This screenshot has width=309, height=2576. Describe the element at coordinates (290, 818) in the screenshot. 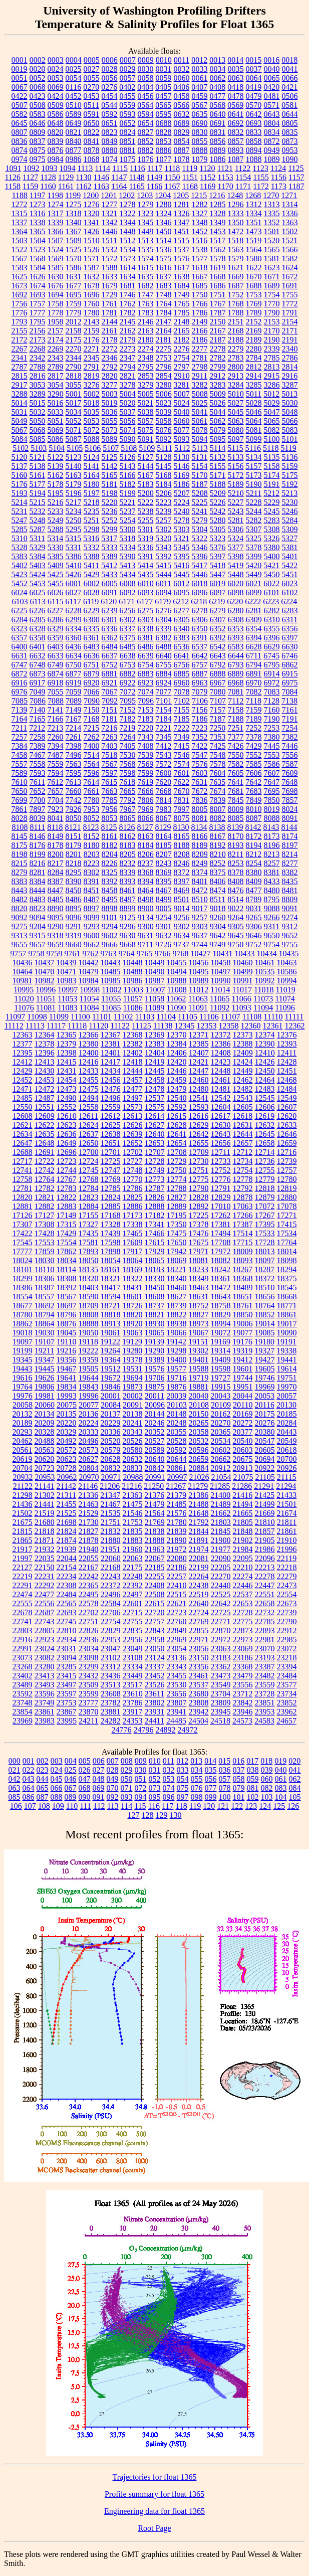

I see `8091` at that location.